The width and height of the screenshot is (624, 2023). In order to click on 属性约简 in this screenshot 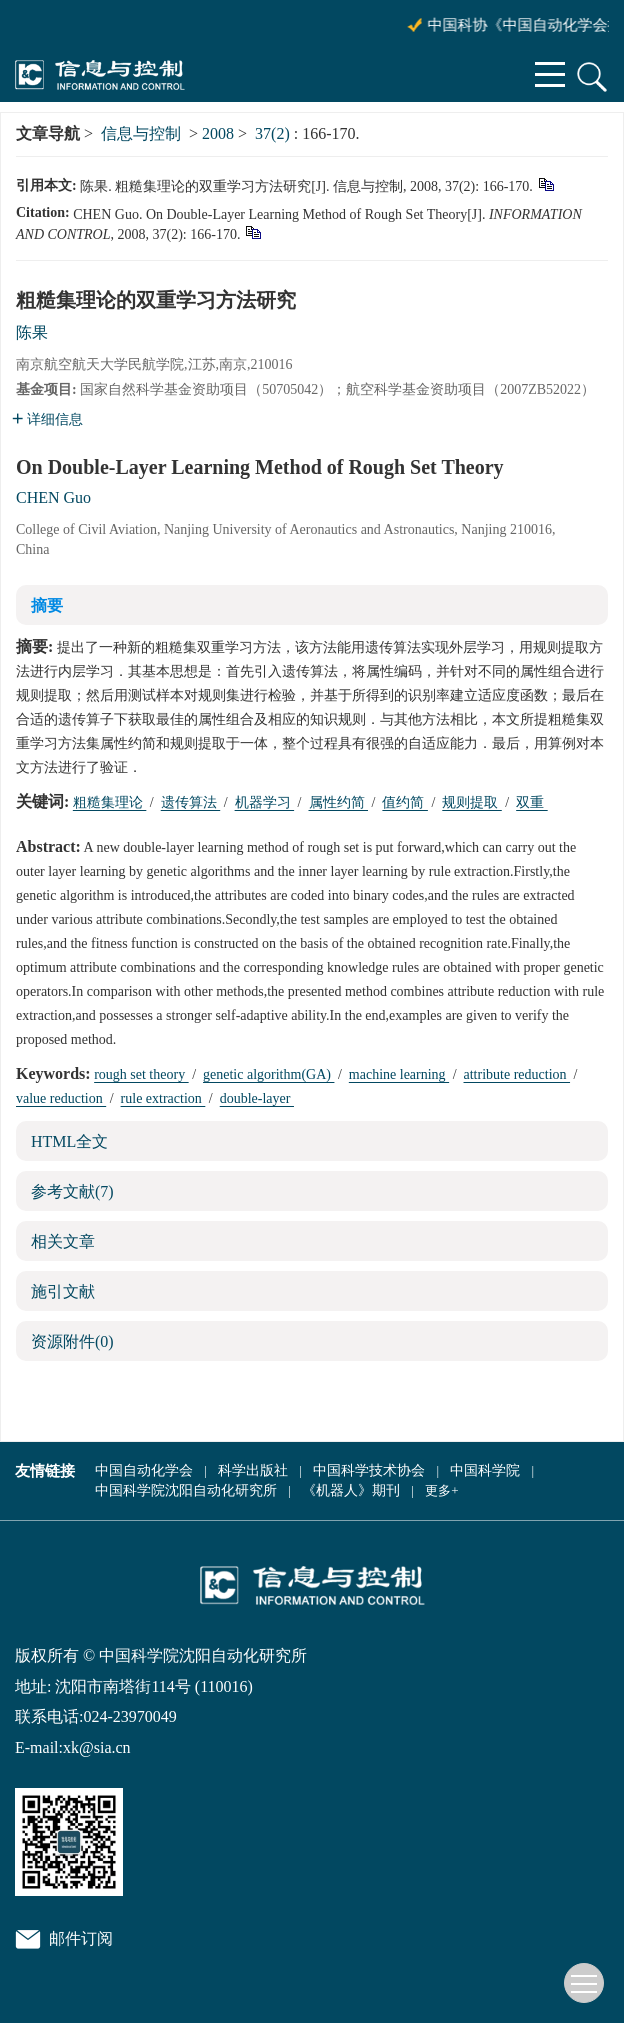, I will do `click(339, 802)`.